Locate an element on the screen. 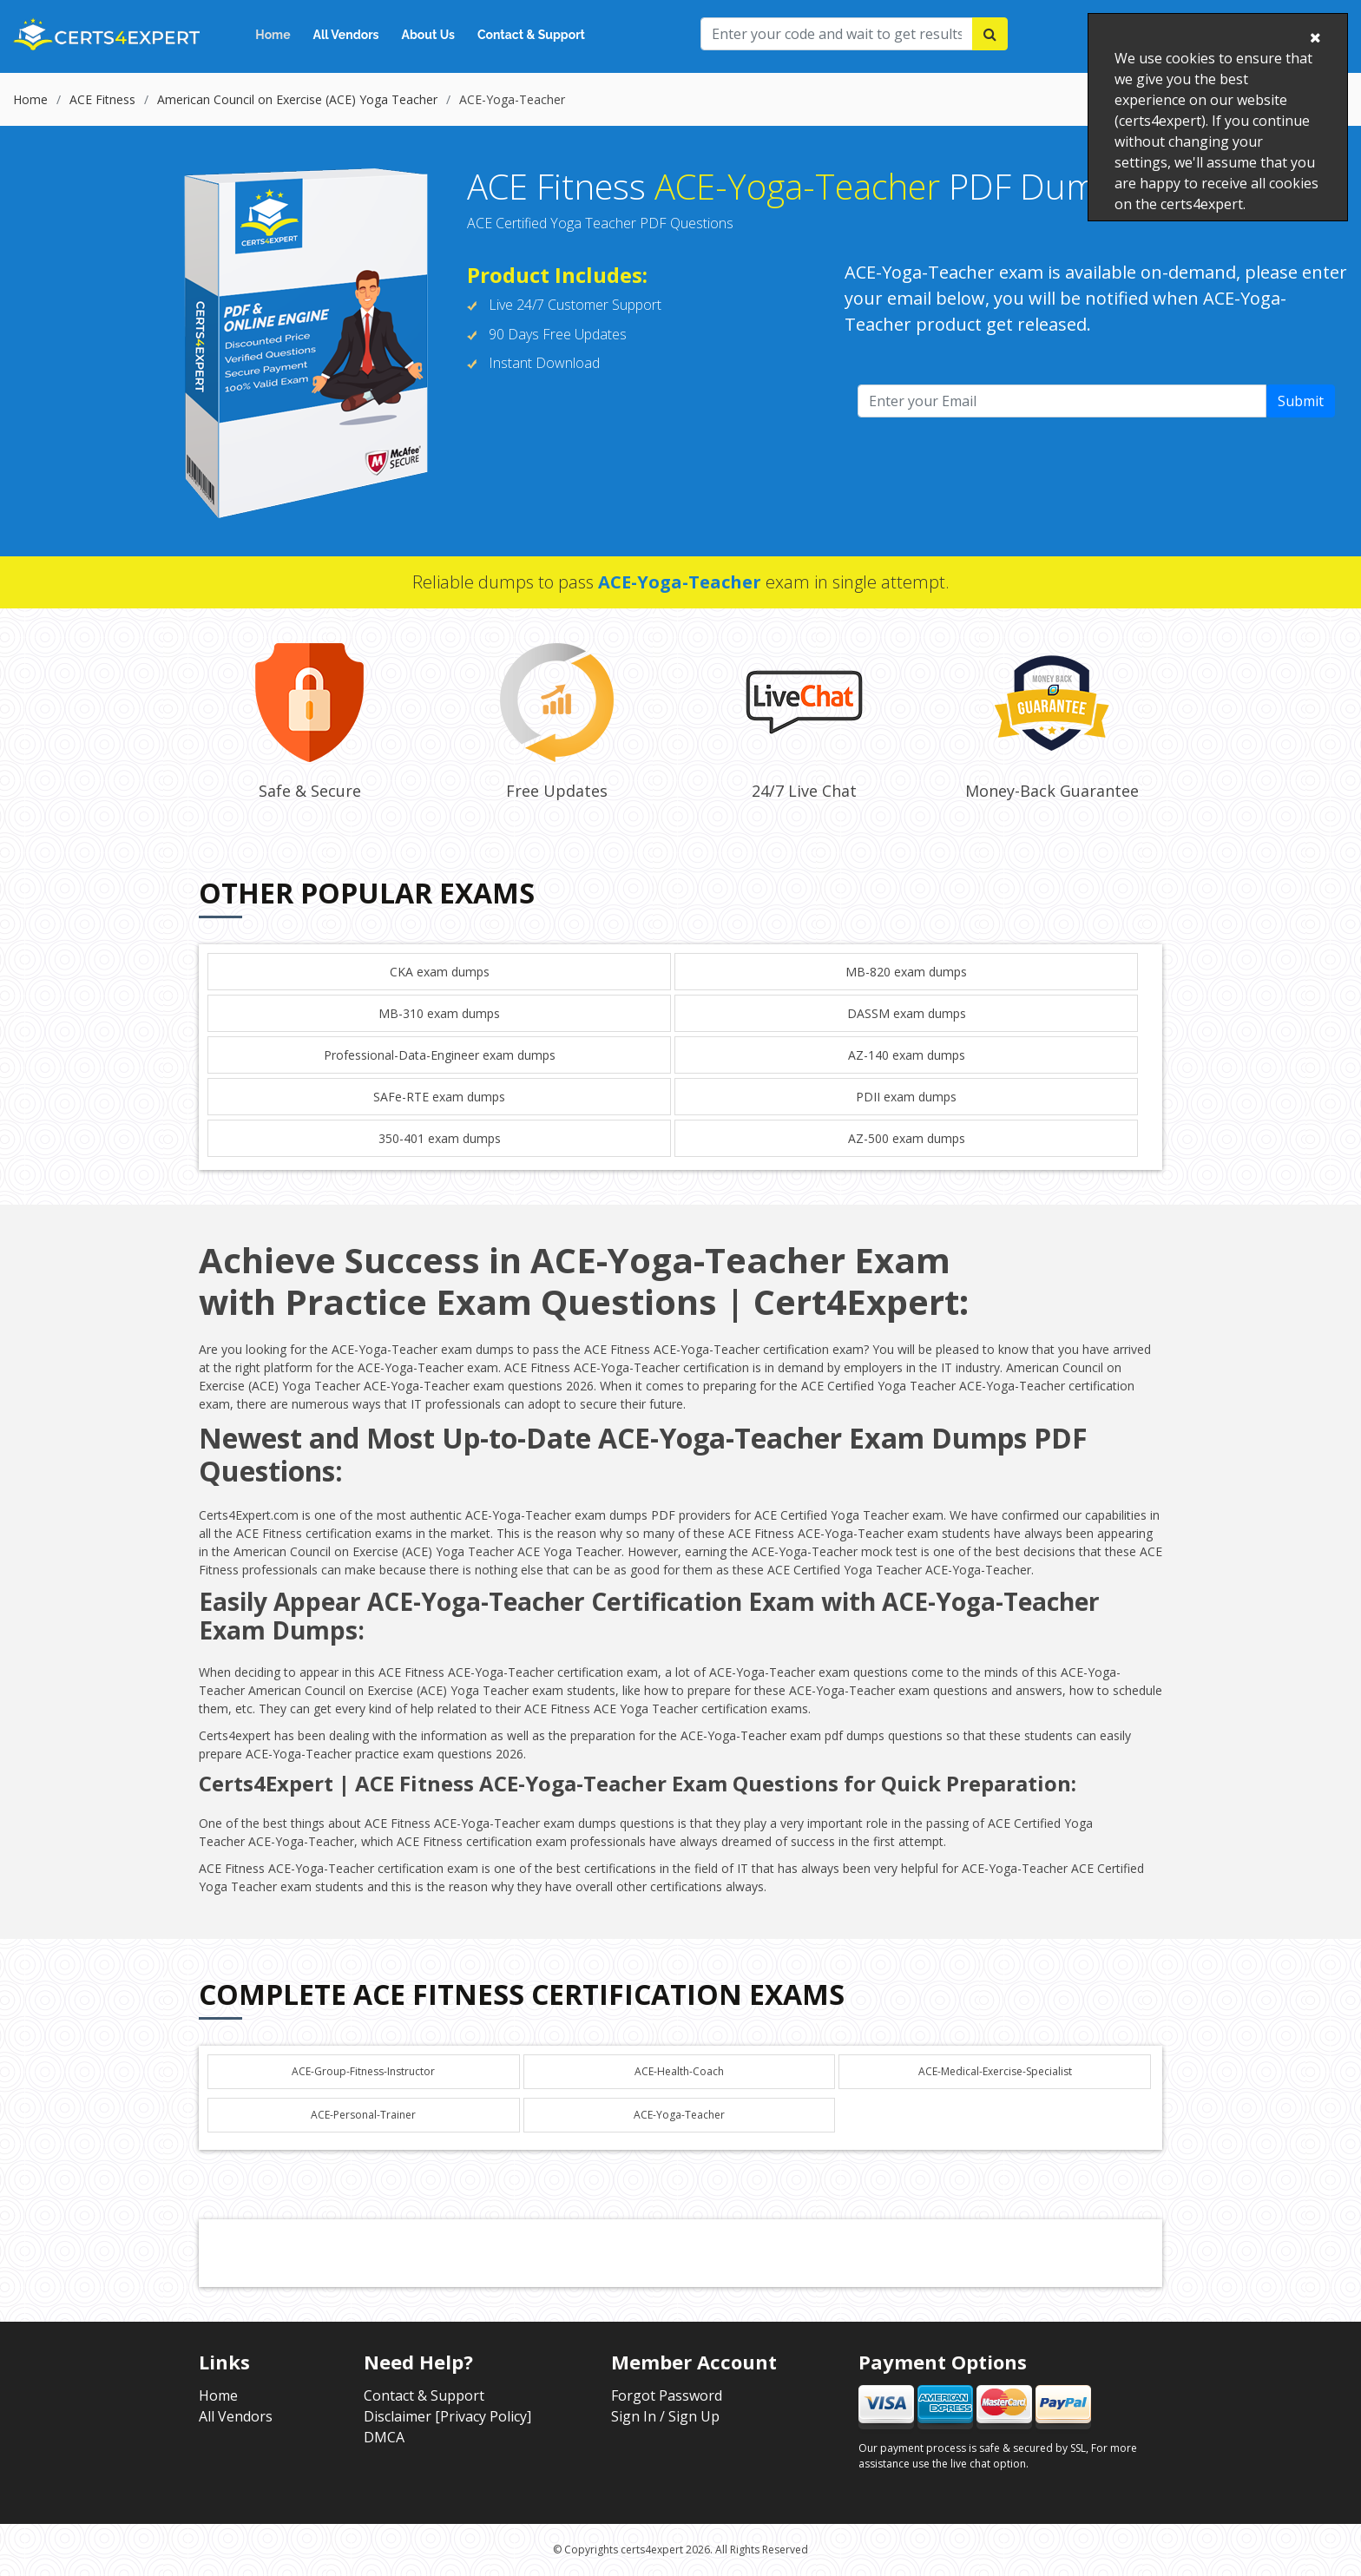 This screenshot has height=2576, width=1361. MB-820 exam dumps is located at coordinates (906, 971).